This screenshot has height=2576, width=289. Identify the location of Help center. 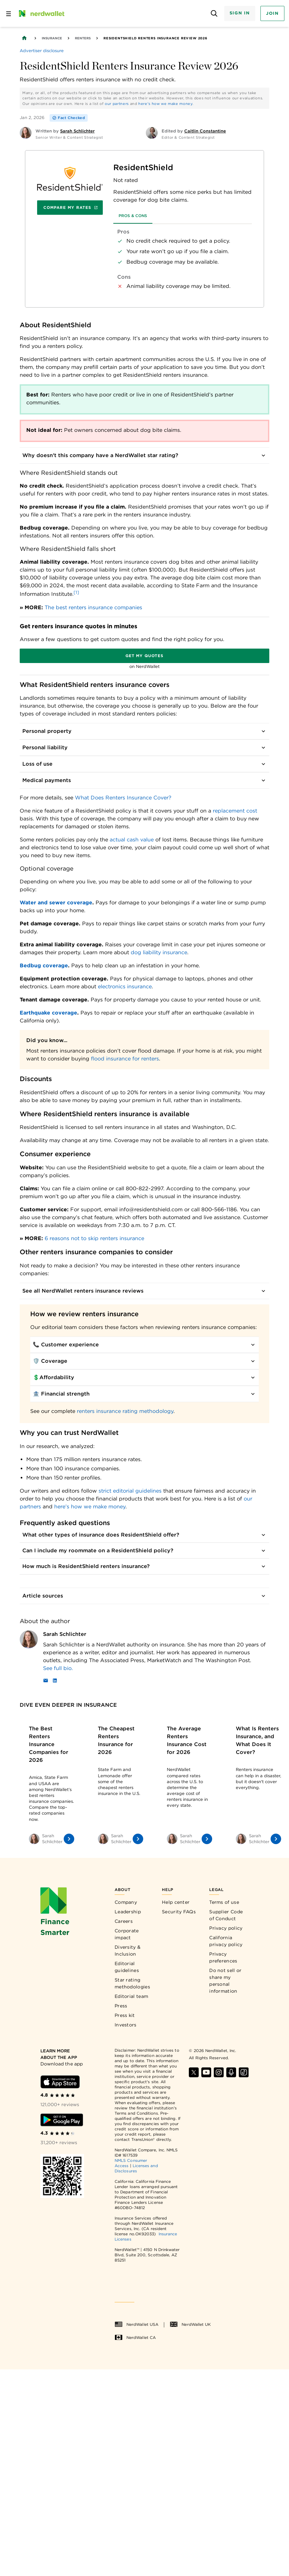
(175, 1902).